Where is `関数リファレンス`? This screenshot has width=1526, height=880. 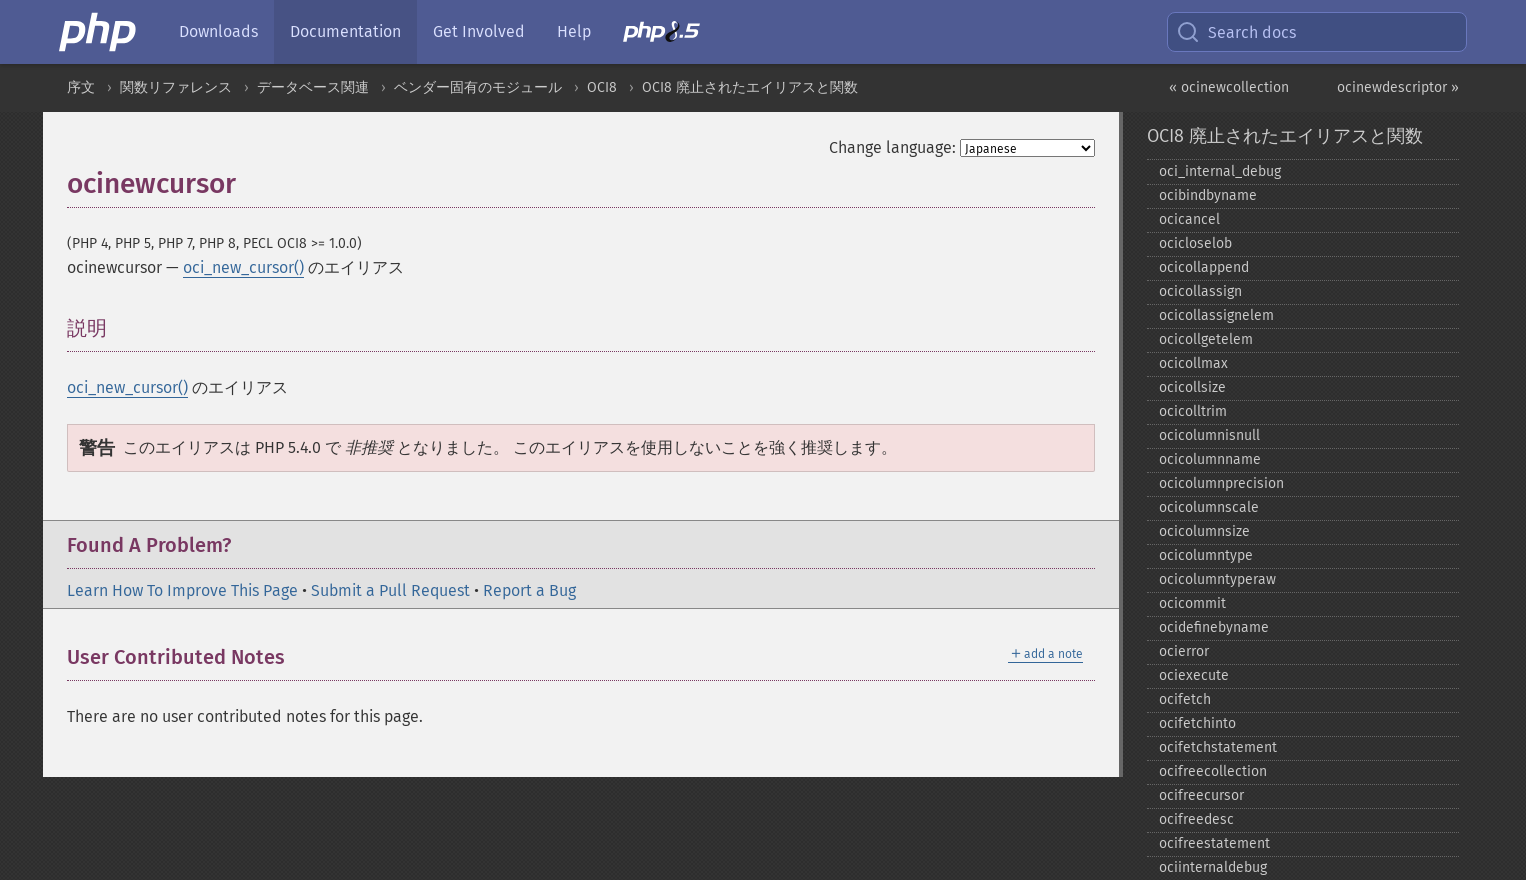 関数リファレンス is located at coordinates (176, 87).